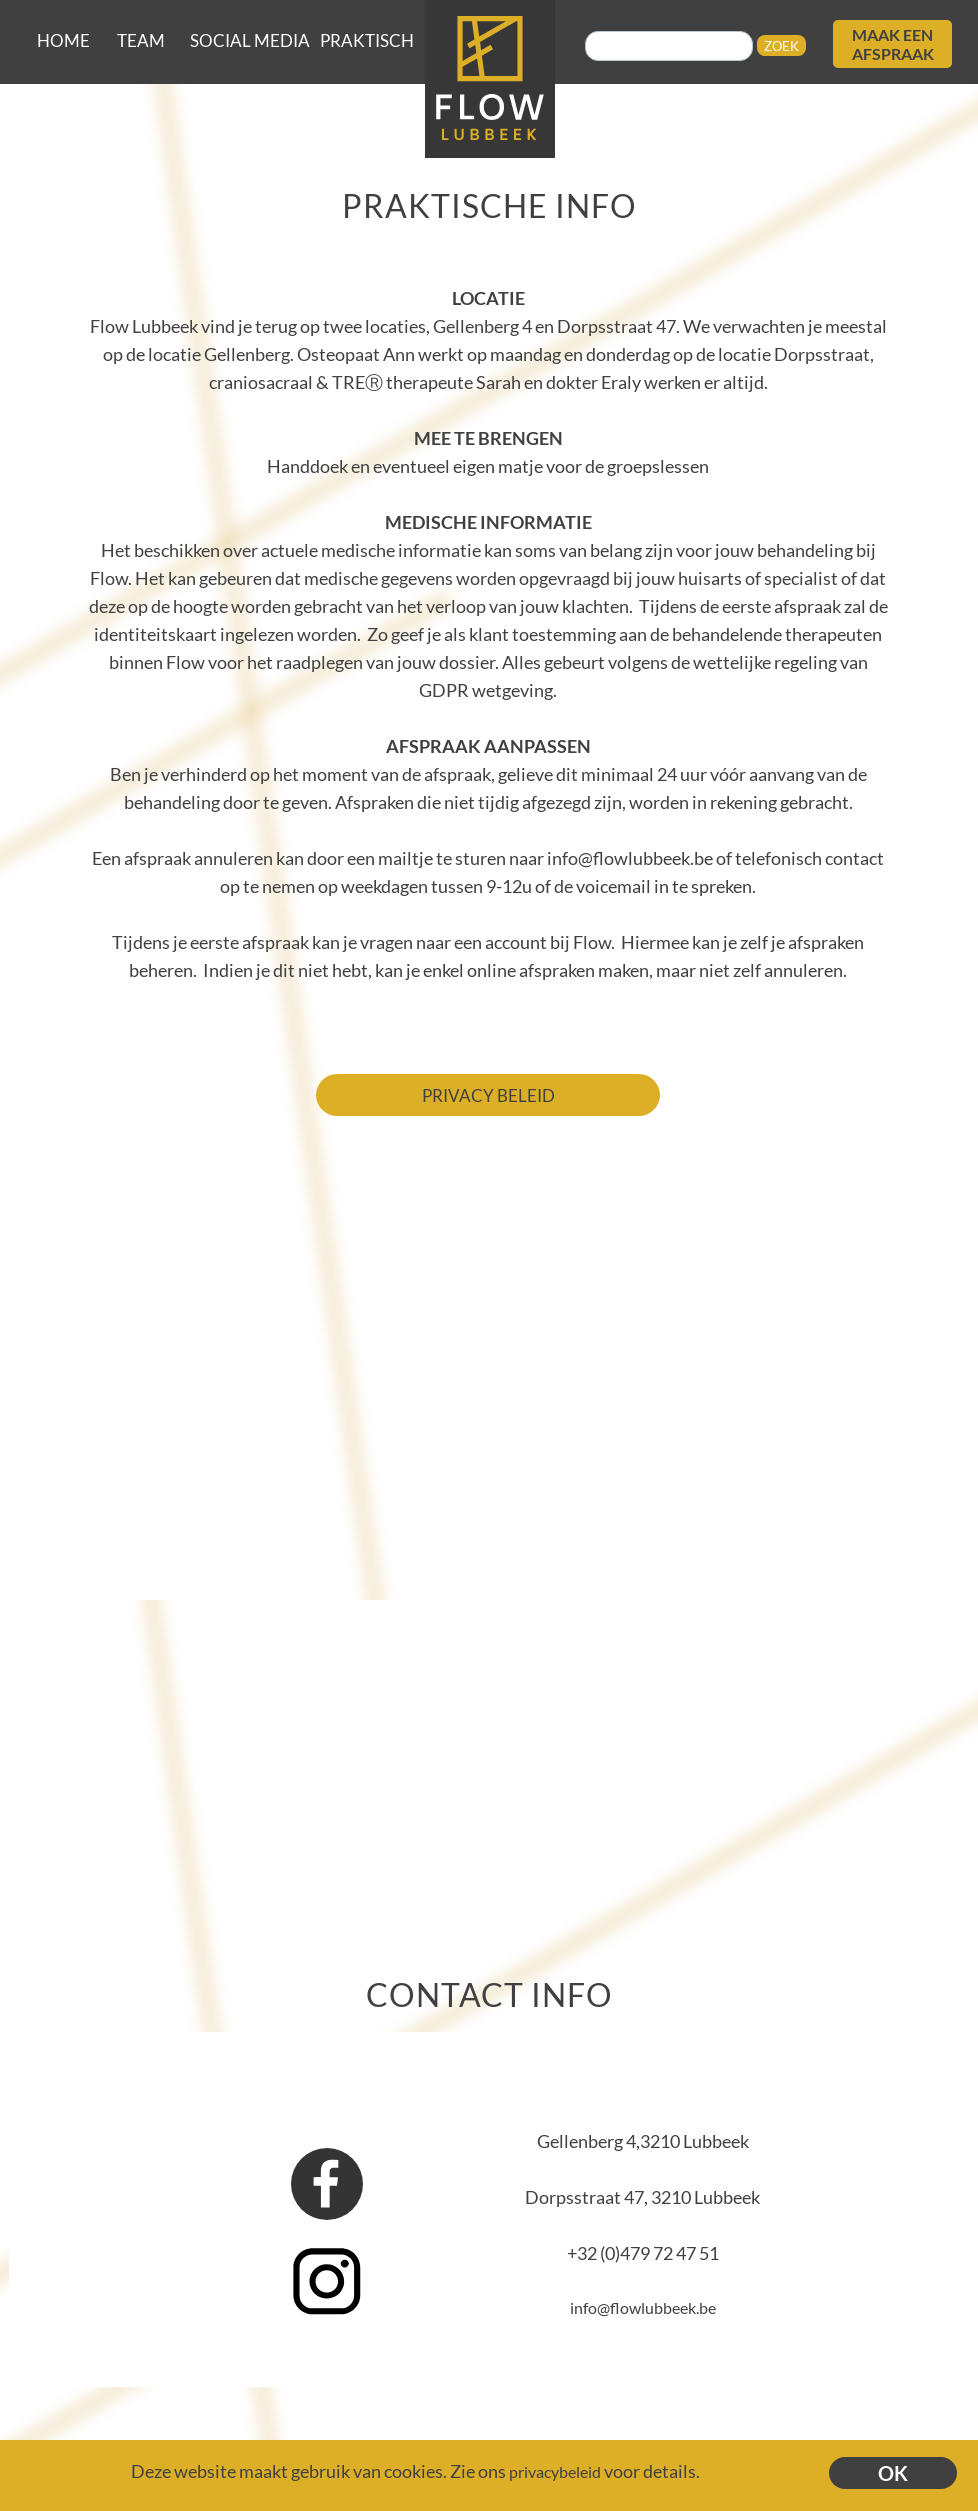  I want to click on privacybeleid, so click(555, 2471).